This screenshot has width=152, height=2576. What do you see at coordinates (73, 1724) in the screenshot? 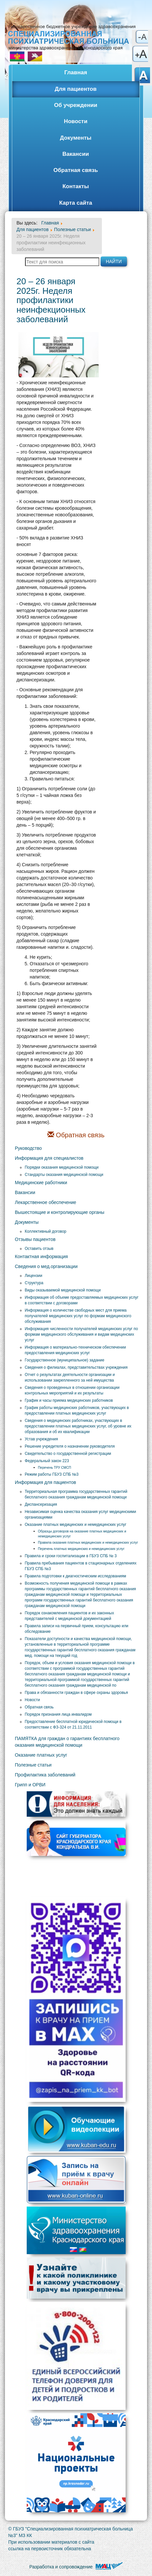
I see `Предоставление бесплатной юридической помощи в соответствии с ФЗ-324 от 21.11.2011` at bounding box center [73, 1724].